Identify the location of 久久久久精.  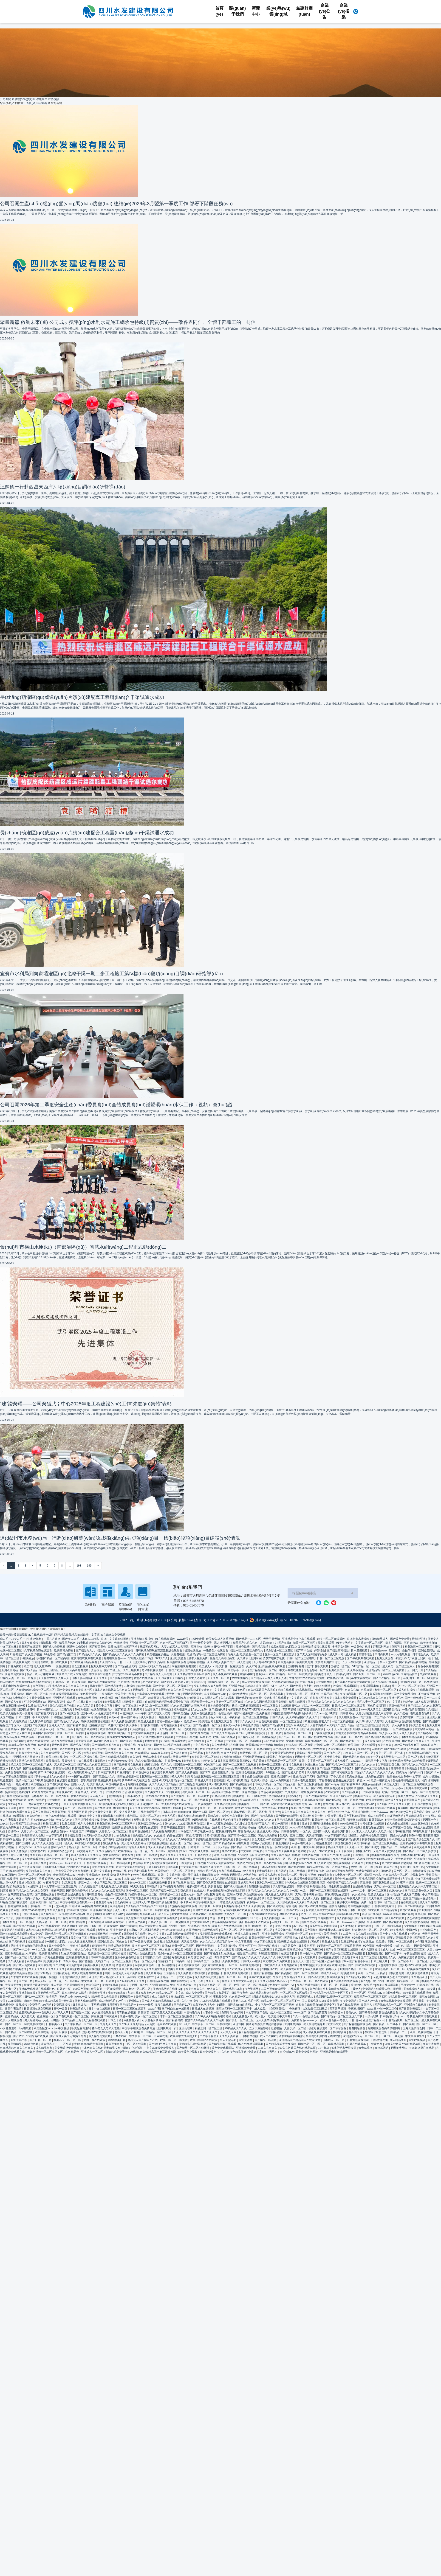
(352, 1689).